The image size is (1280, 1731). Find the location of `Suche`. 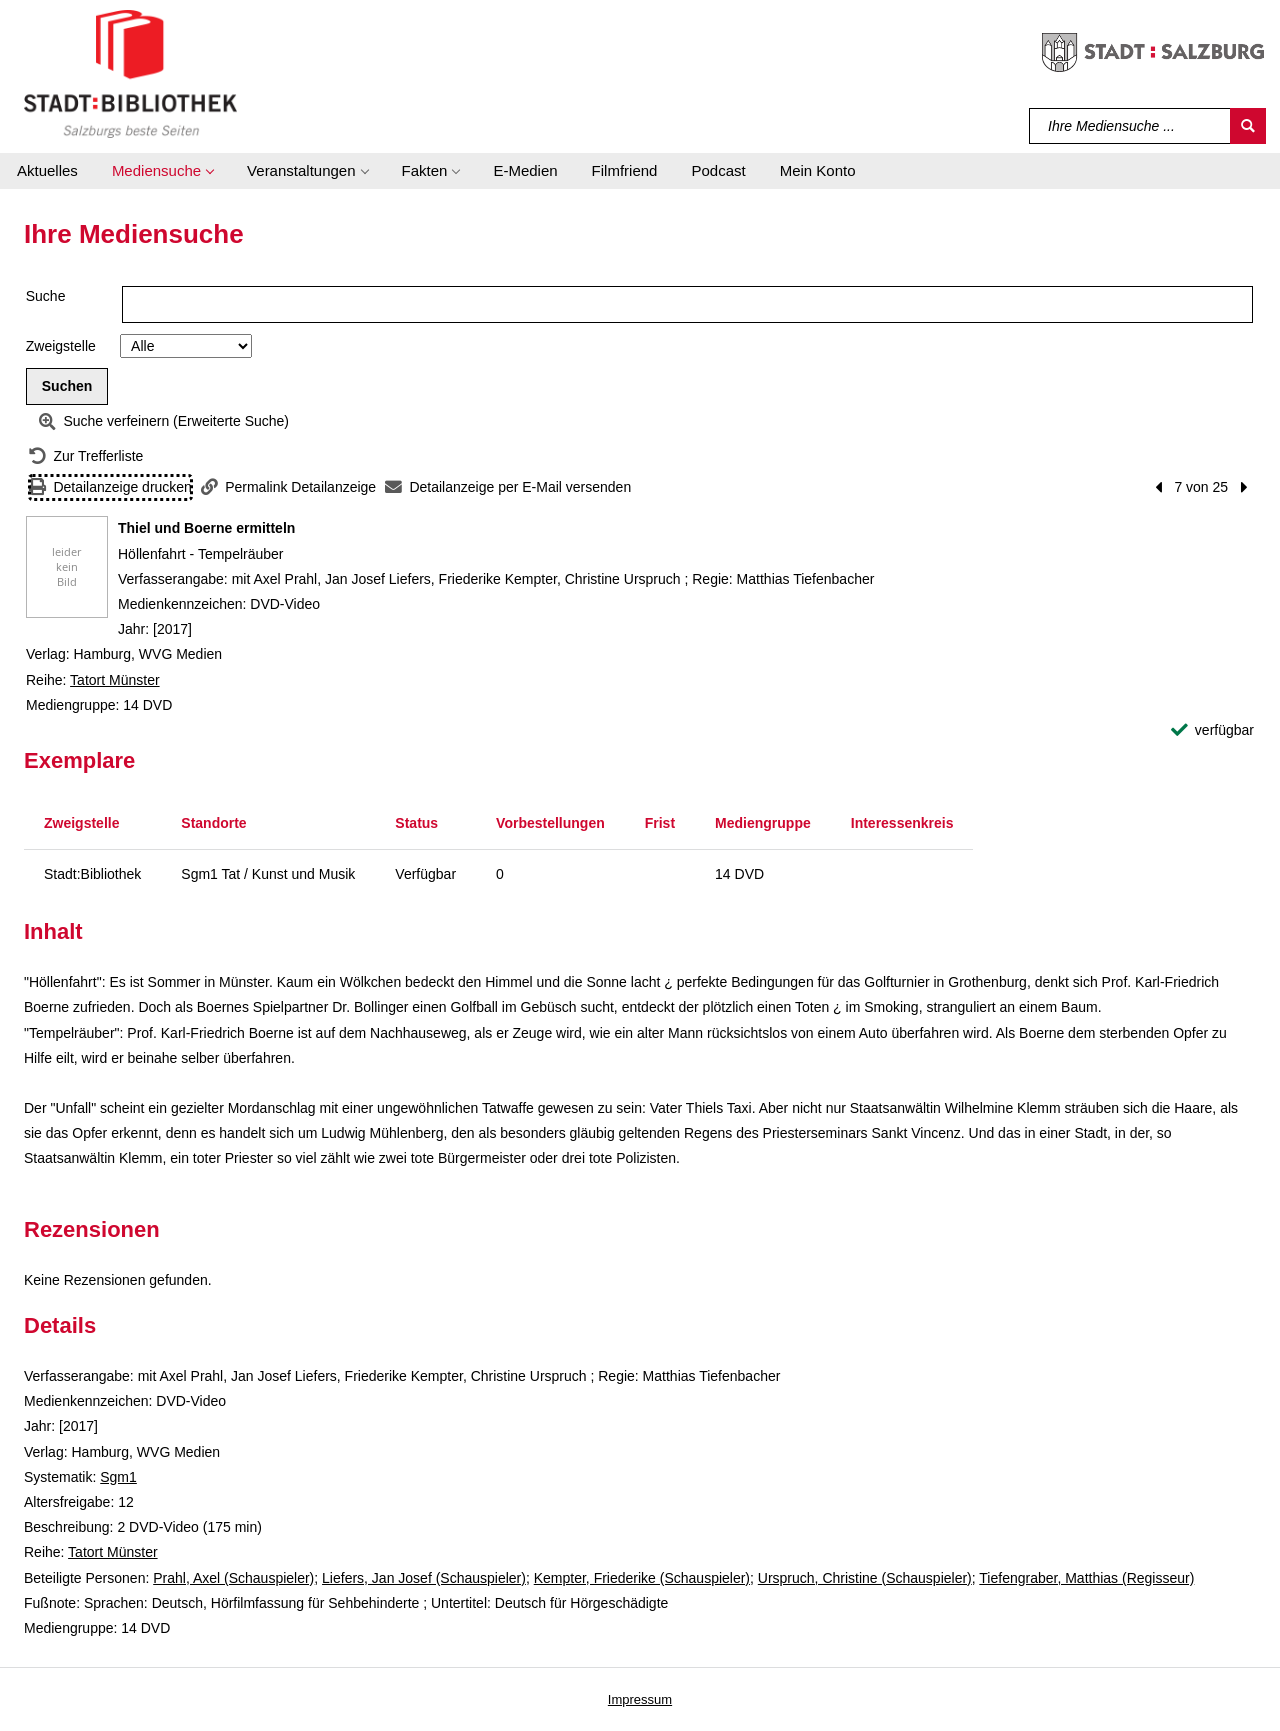

Suche is located at coordinates (46, 296).